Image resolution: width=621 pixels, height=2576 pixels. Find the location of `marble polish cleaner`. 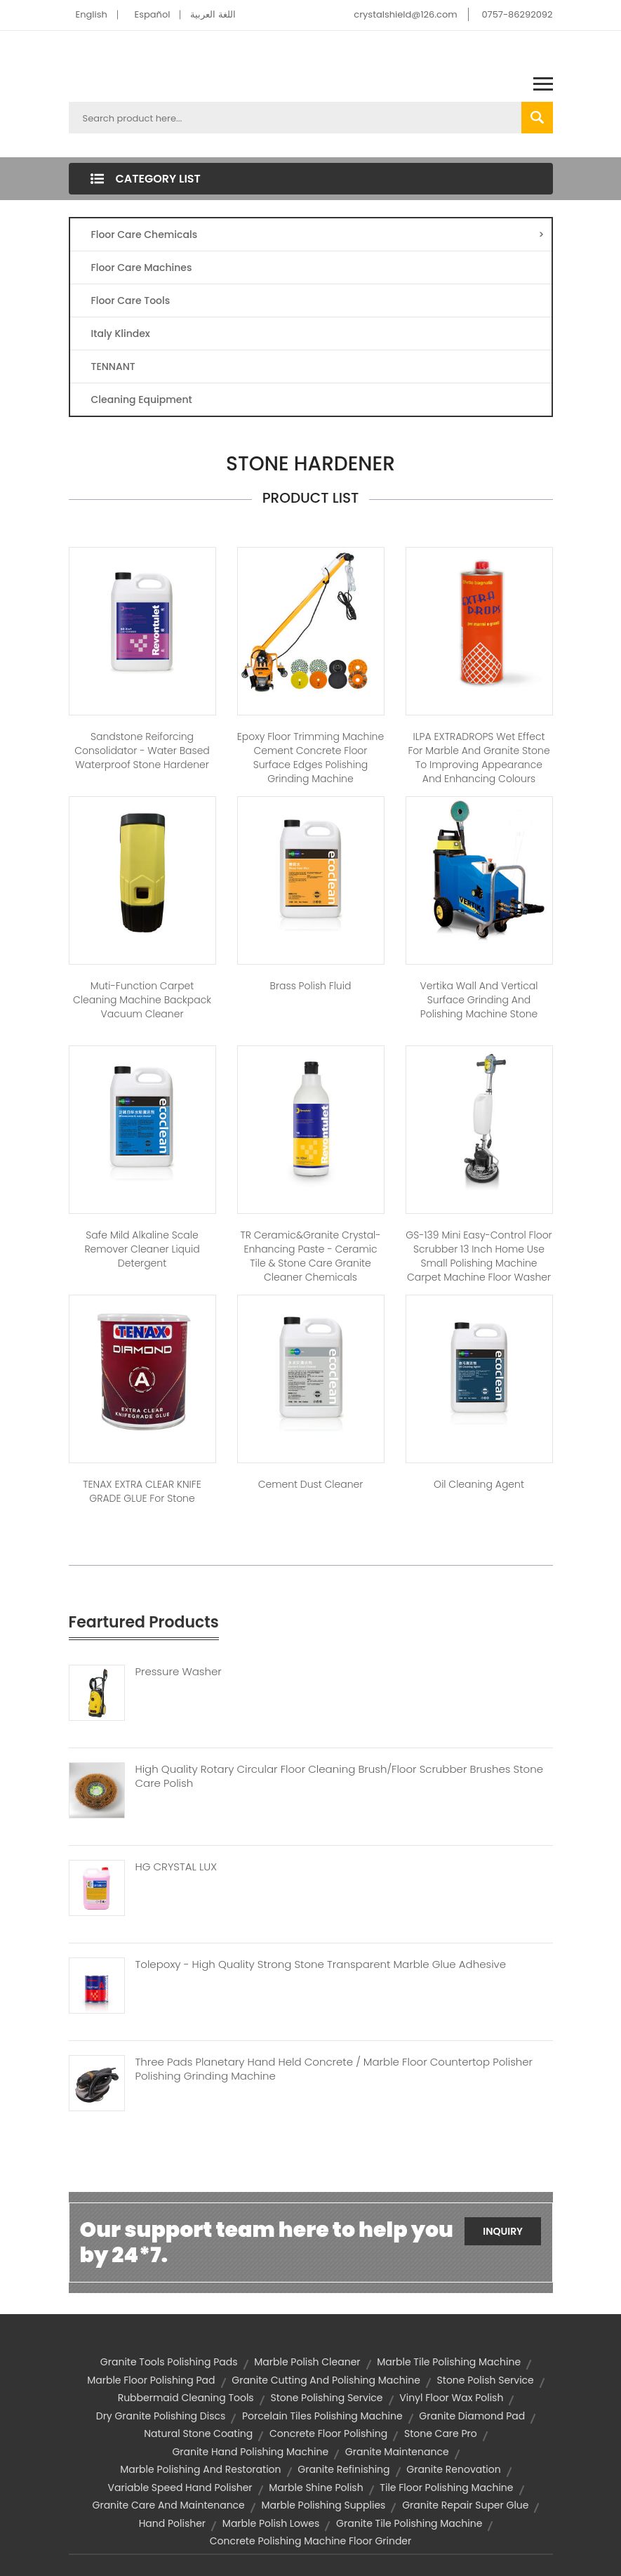

marble polish cleaner is located at coordinates (307, 2362).